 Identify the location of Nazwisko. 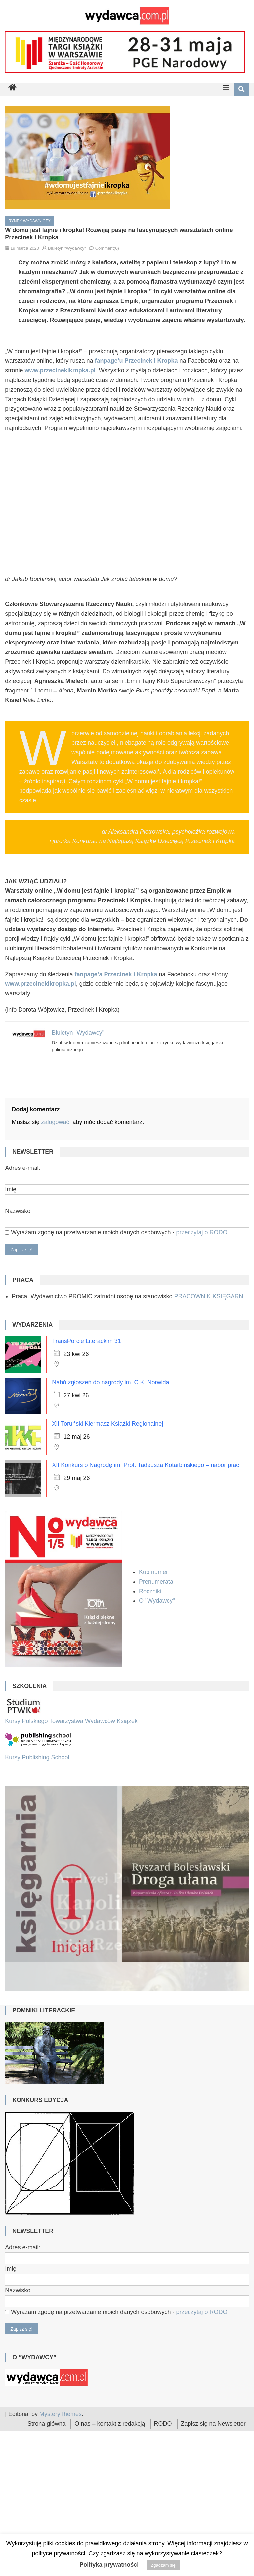
(17, 1211).